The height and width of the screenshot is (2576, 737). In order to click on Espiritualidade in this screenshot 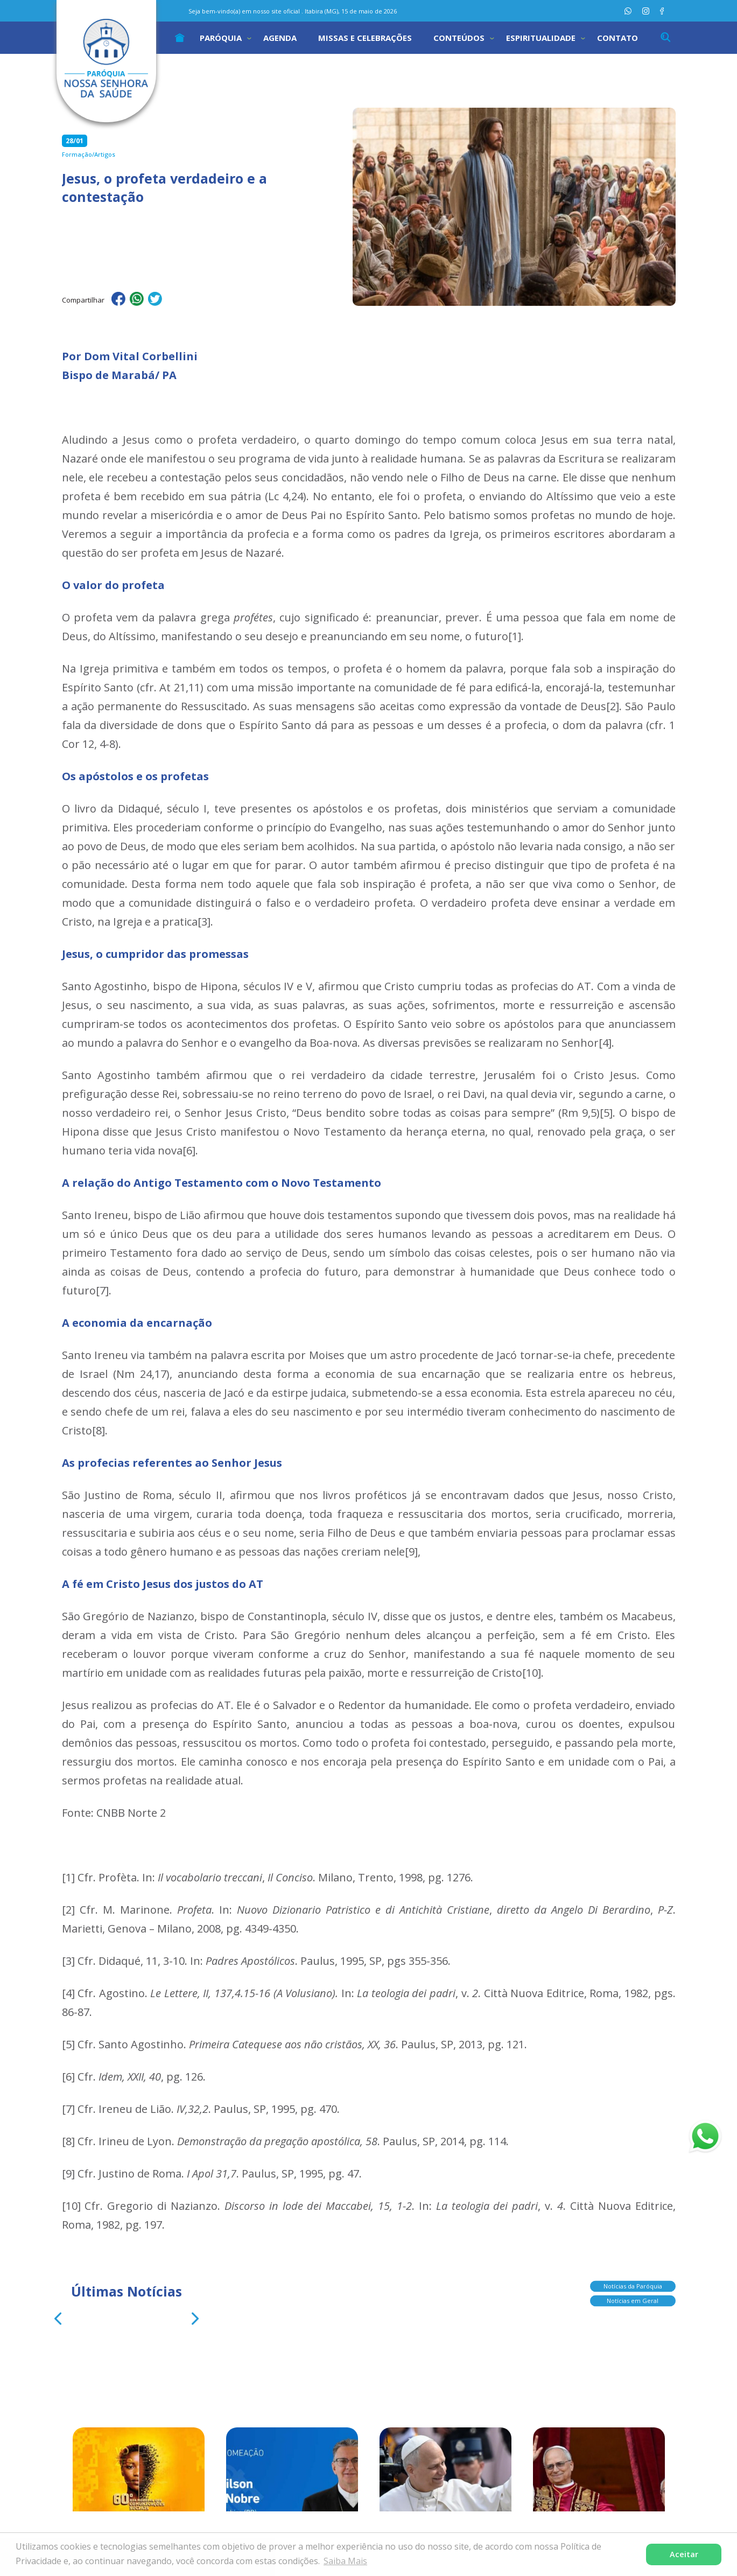, I will do `click(540, 37)`.